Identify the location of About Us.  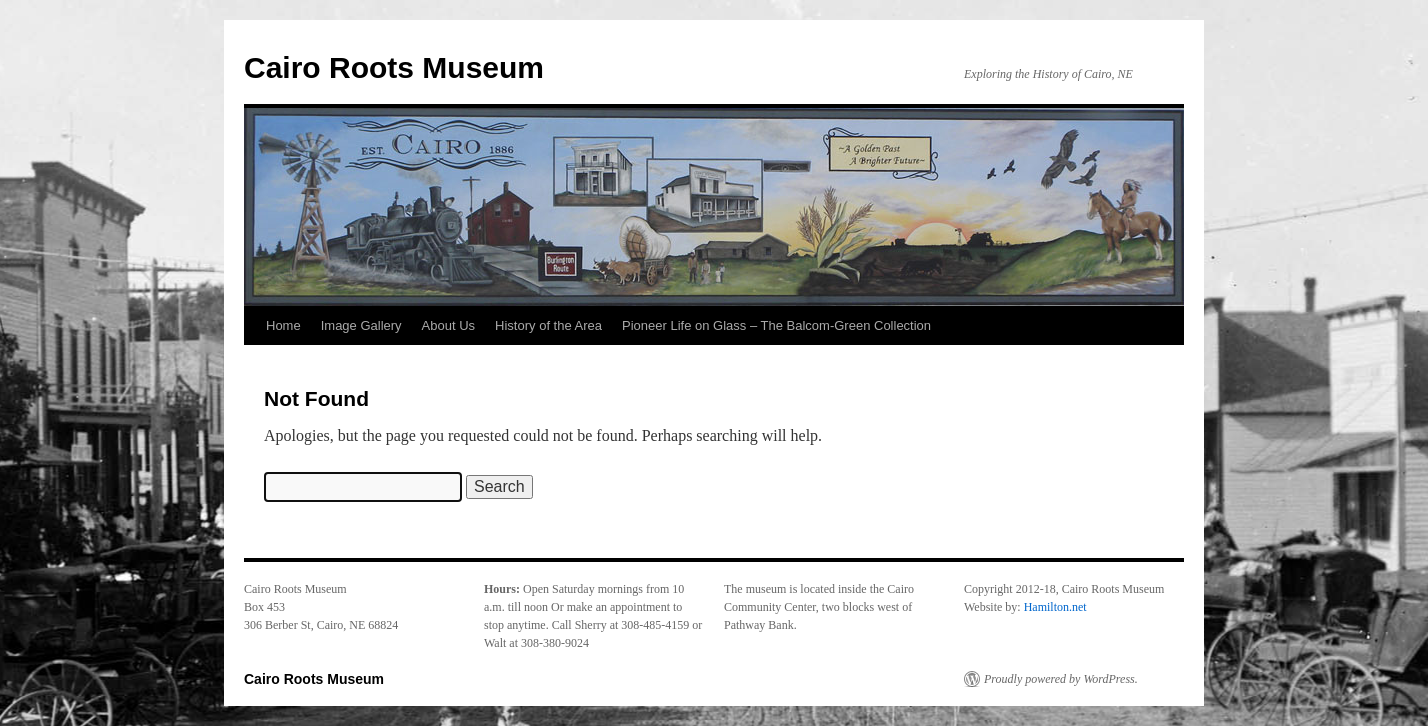
(448, 325).